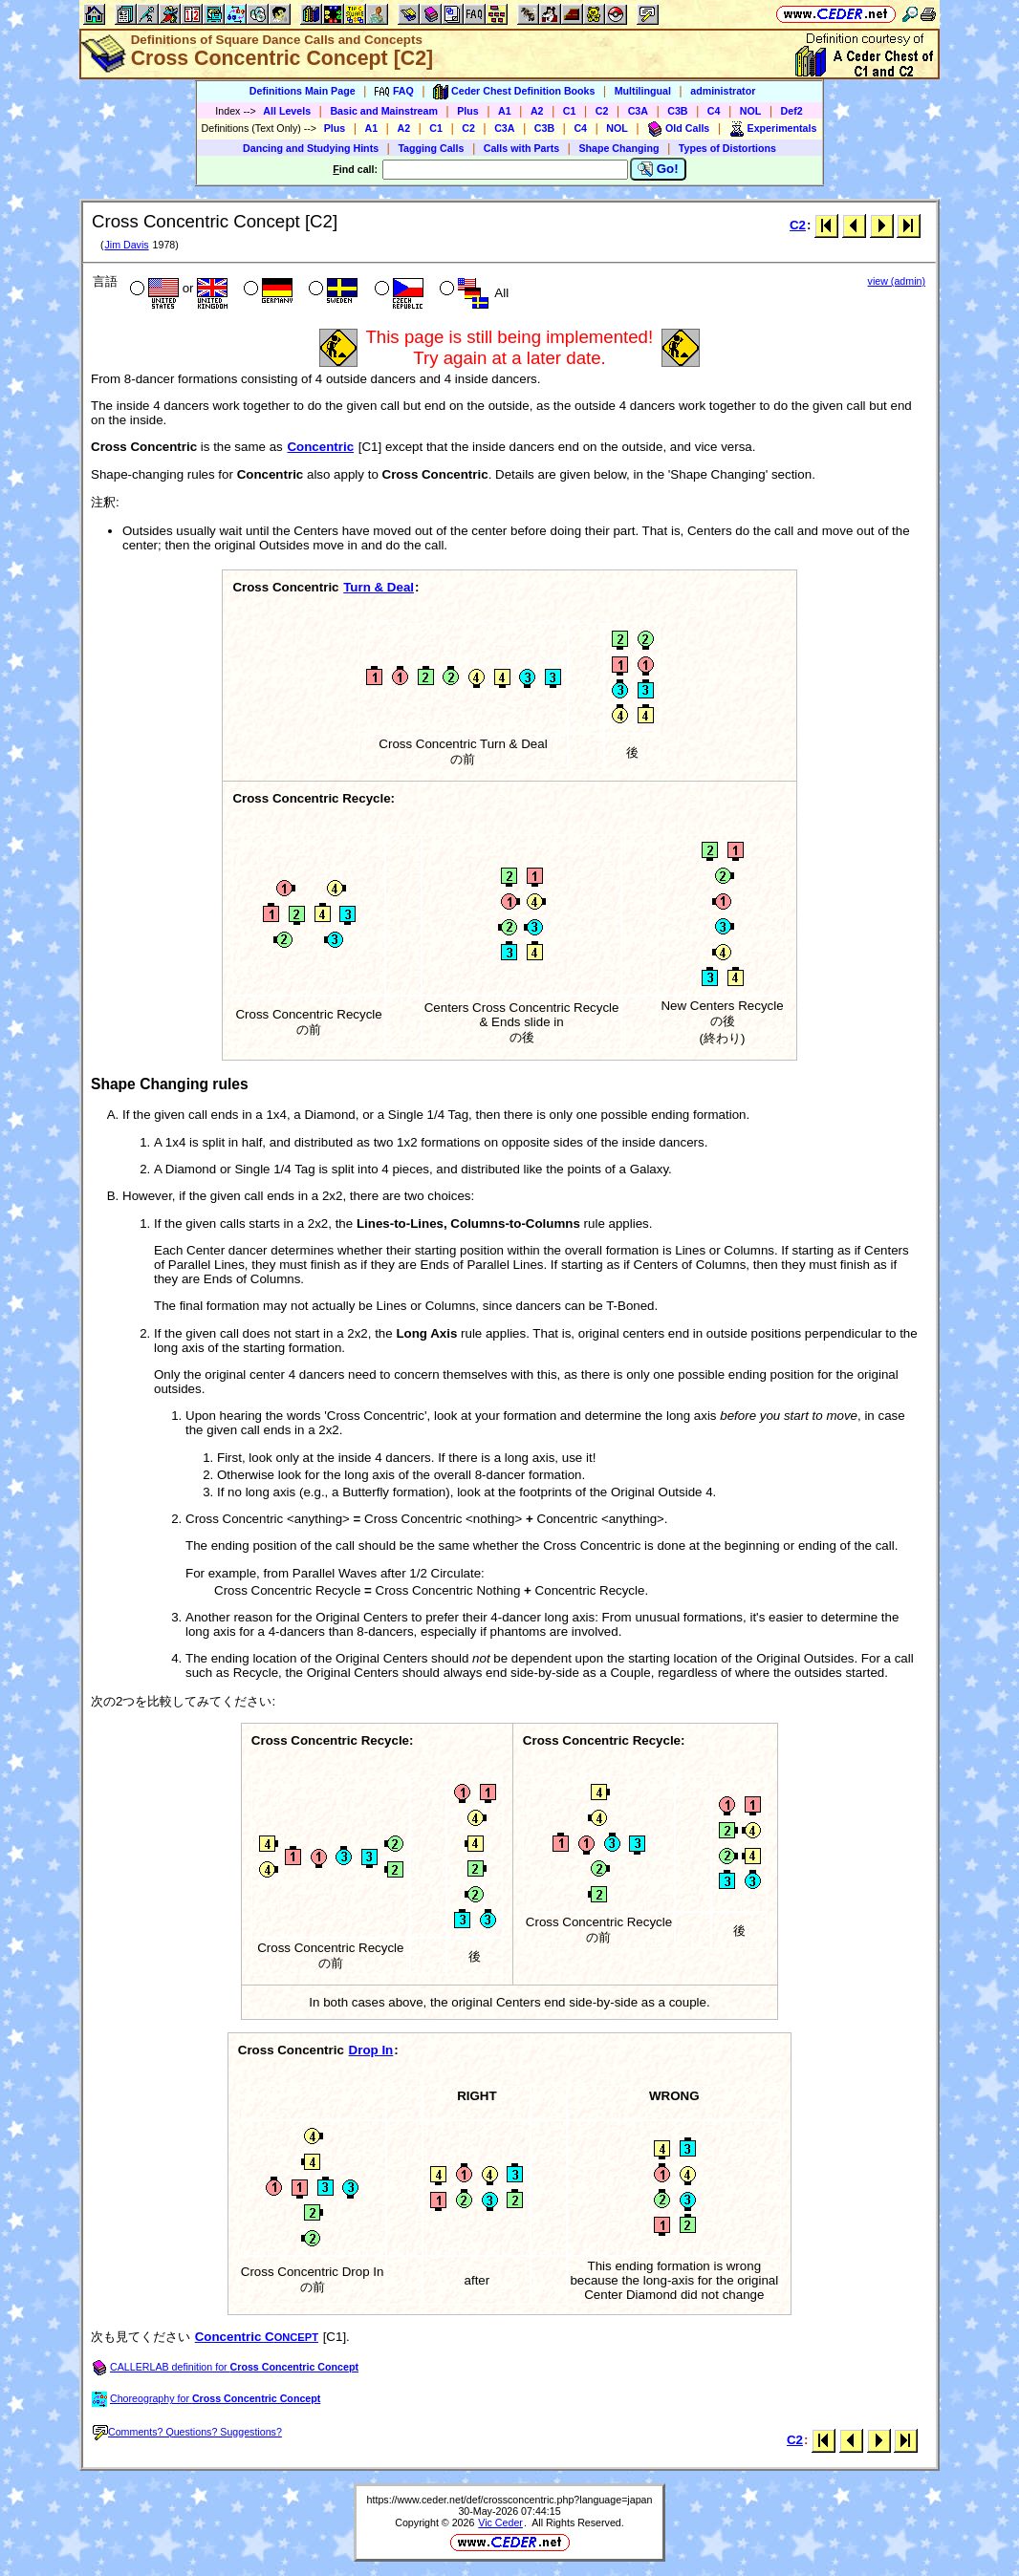 The image size is (1019, 2576). Describe the element at coordinates (504, 111) in the screenshot. I see `A1` at that location.